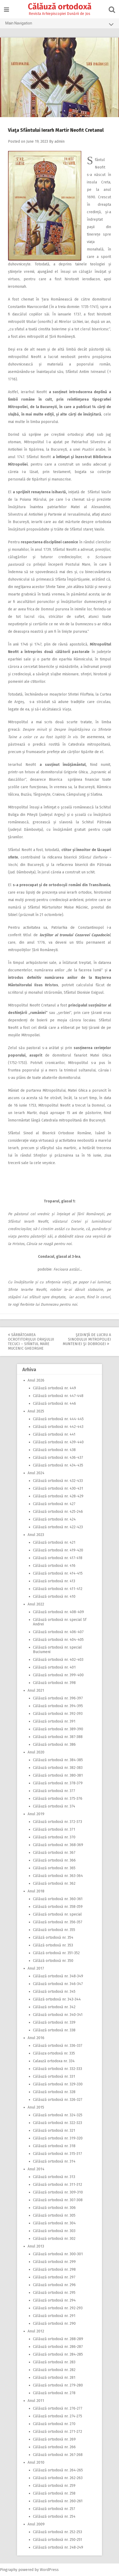  Describe the element at coordinates (54, 2362) in the screenshot. I see `Călăuză ortodoxă nr. 283` at that location.